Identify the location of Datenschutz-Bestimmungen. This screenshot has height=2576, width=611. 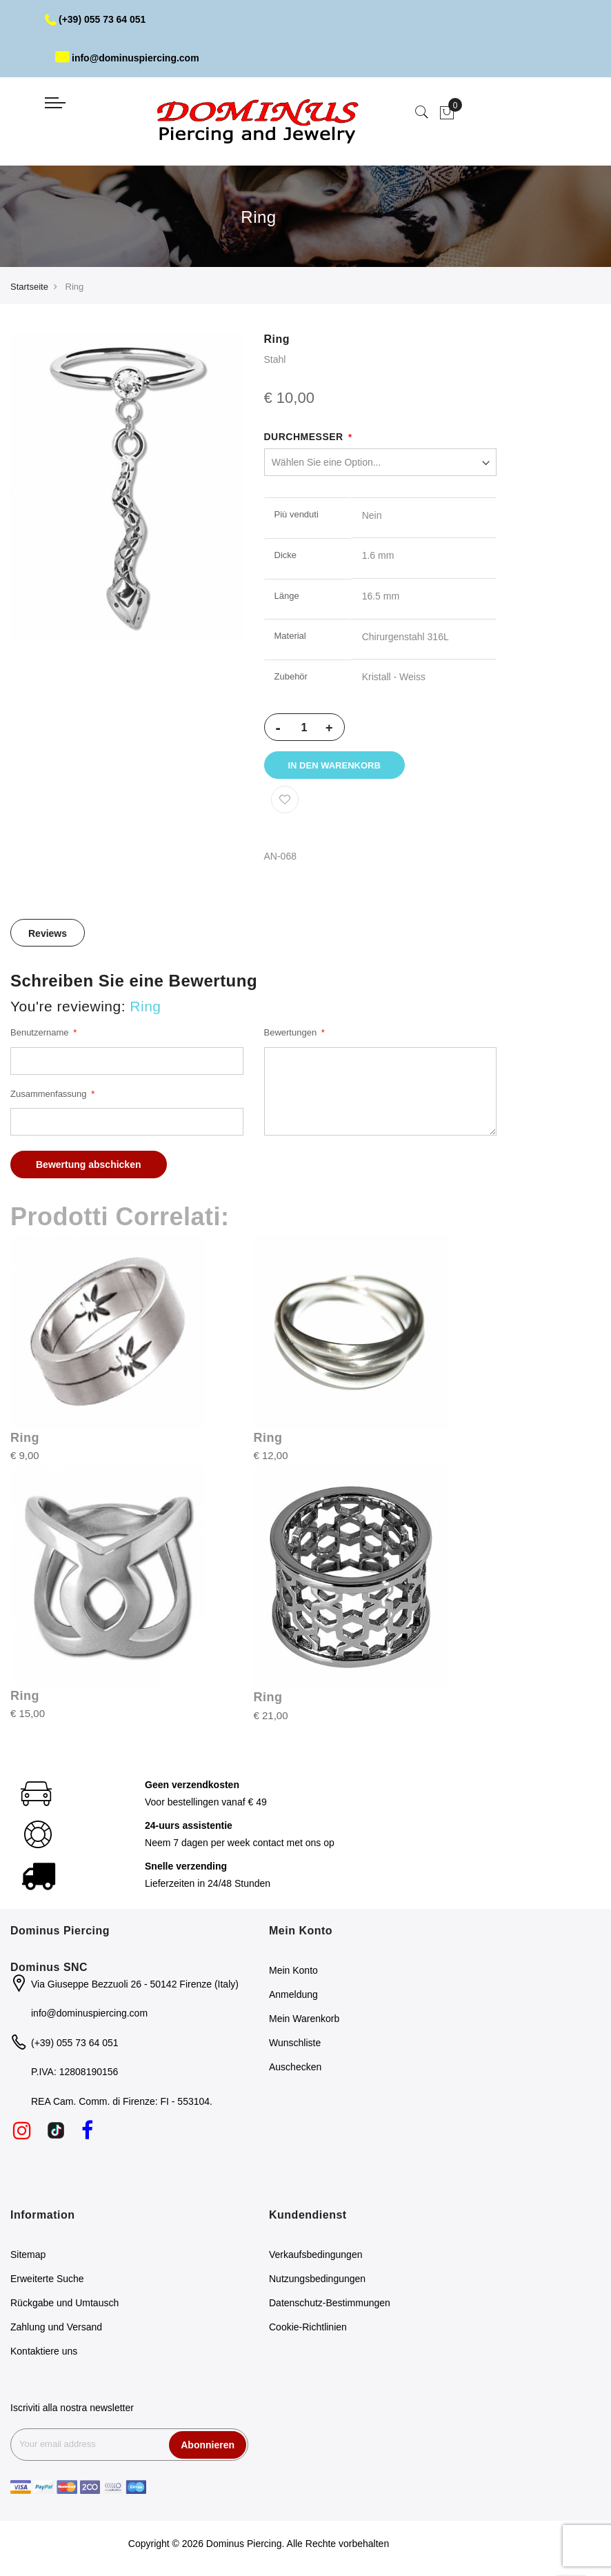
(329, 2302).